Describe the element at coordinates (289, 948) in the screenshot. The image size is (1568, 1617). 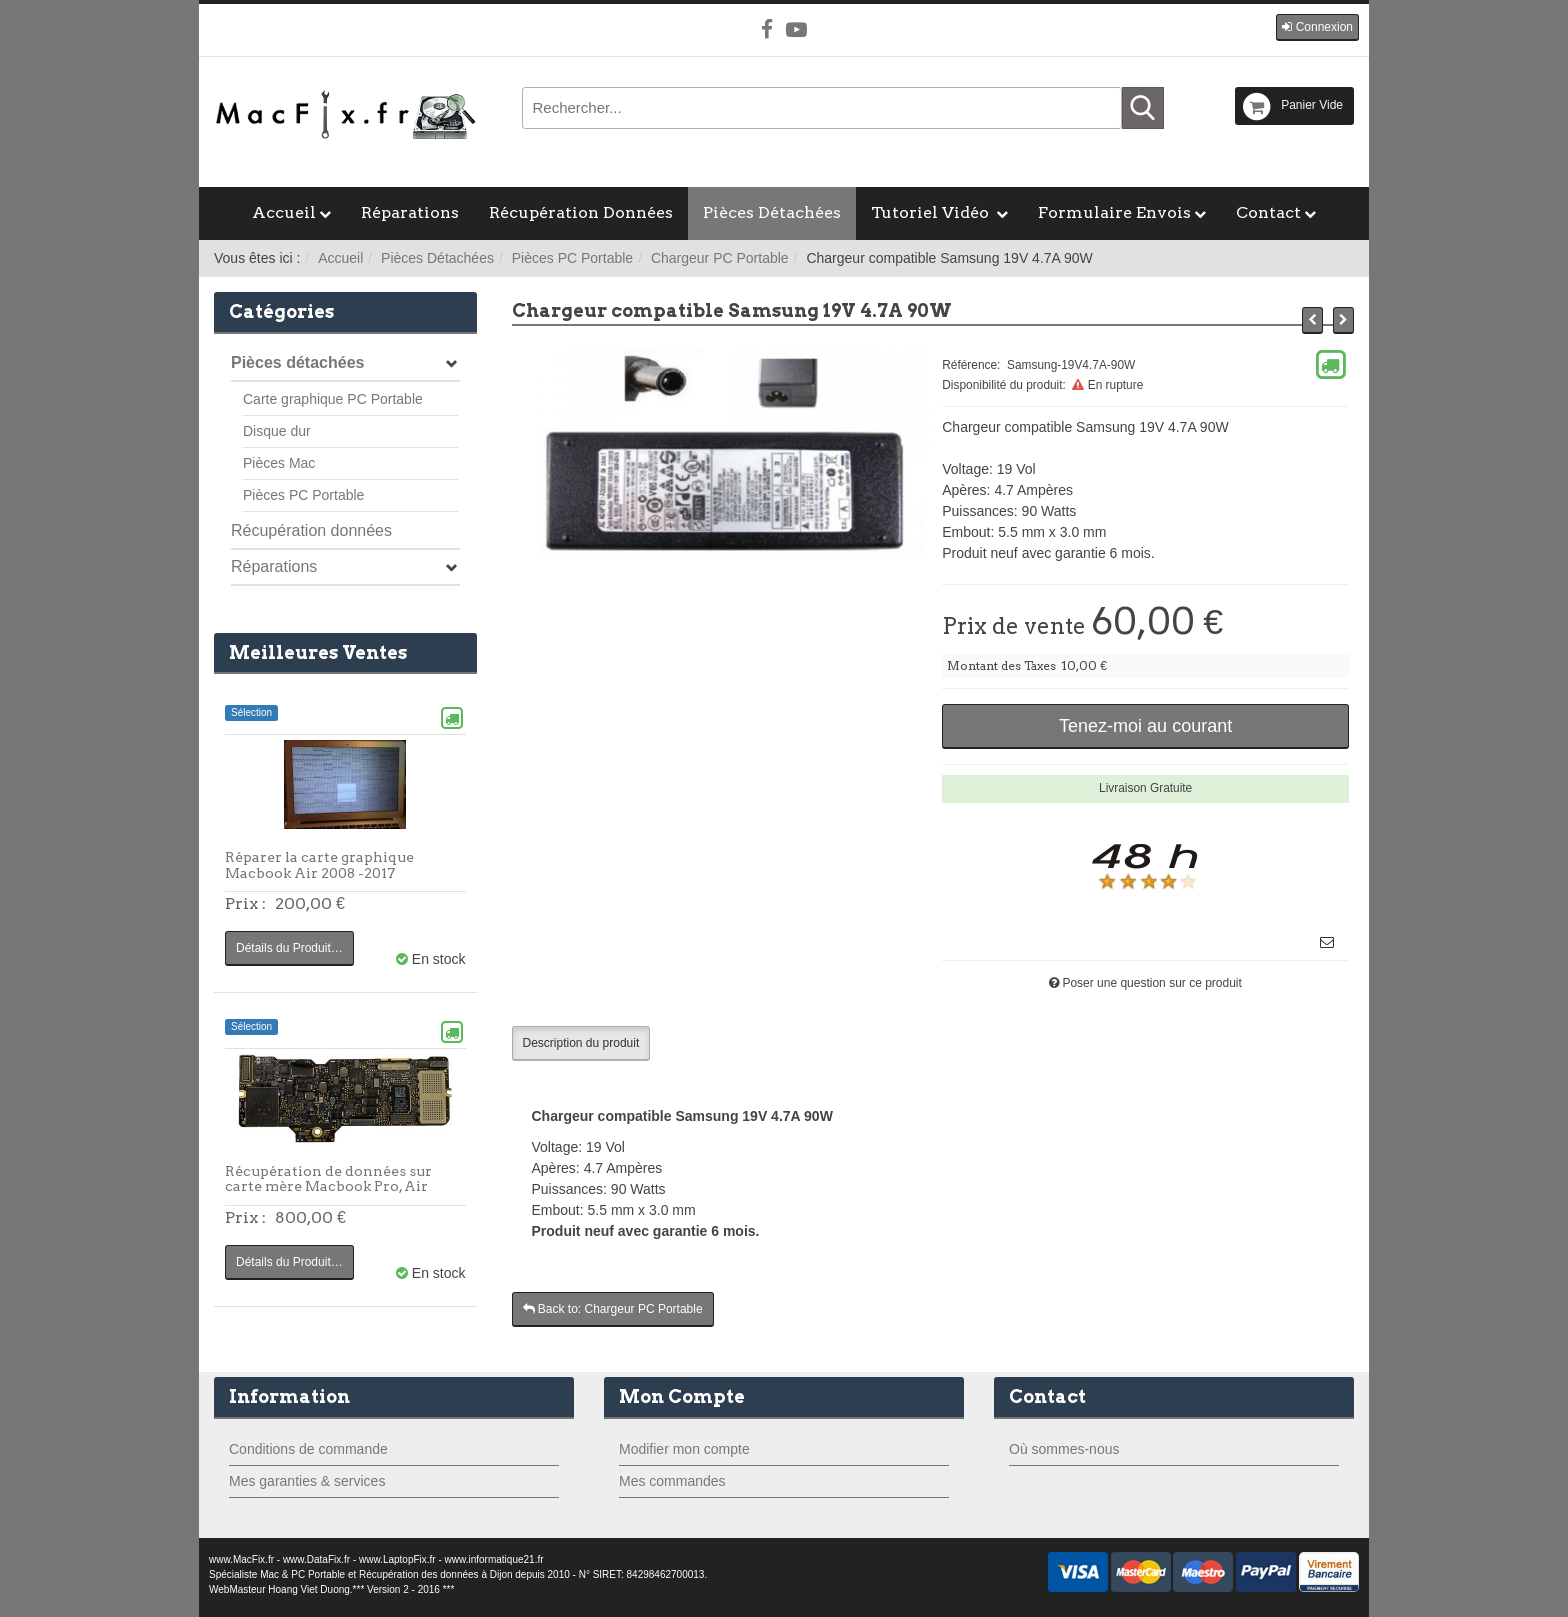
I see `Détails du Produit…` at that location.